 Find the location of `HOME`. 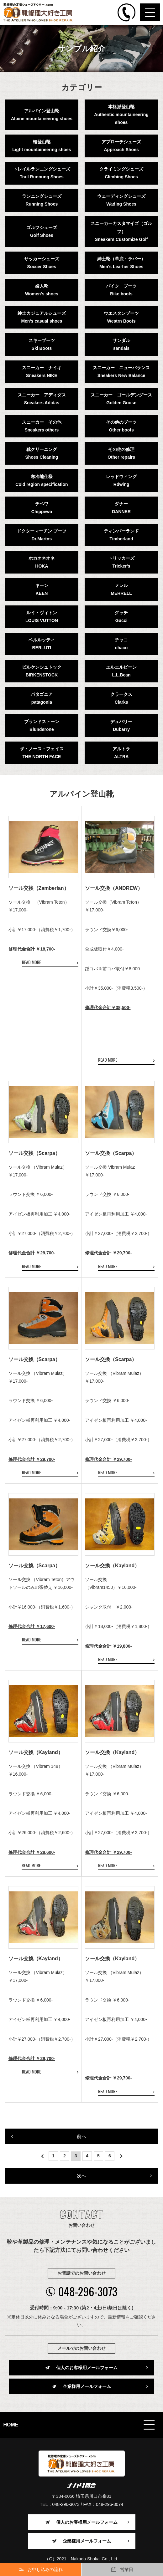

HOME is located at coordinates (10, 2424).